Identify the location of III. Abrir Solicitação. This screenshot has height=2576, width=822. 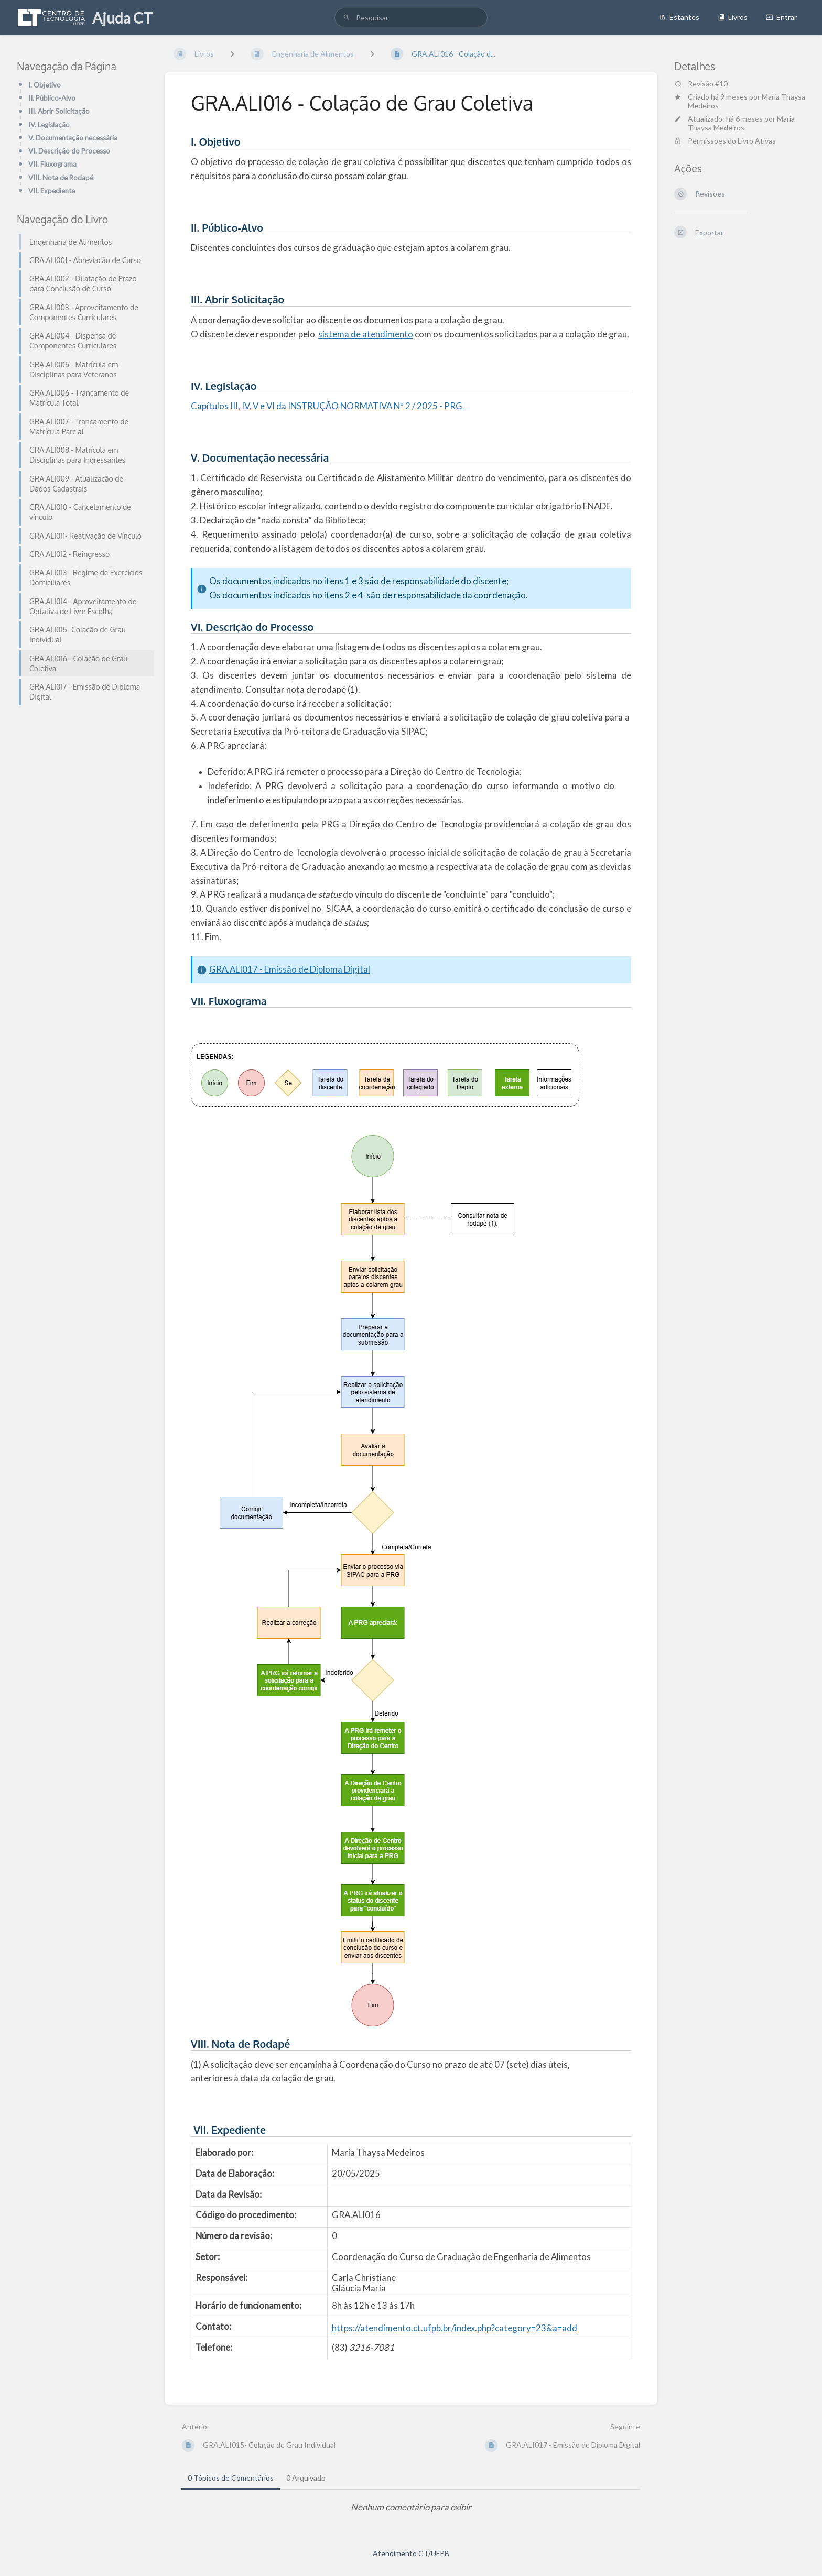
(59, 111).